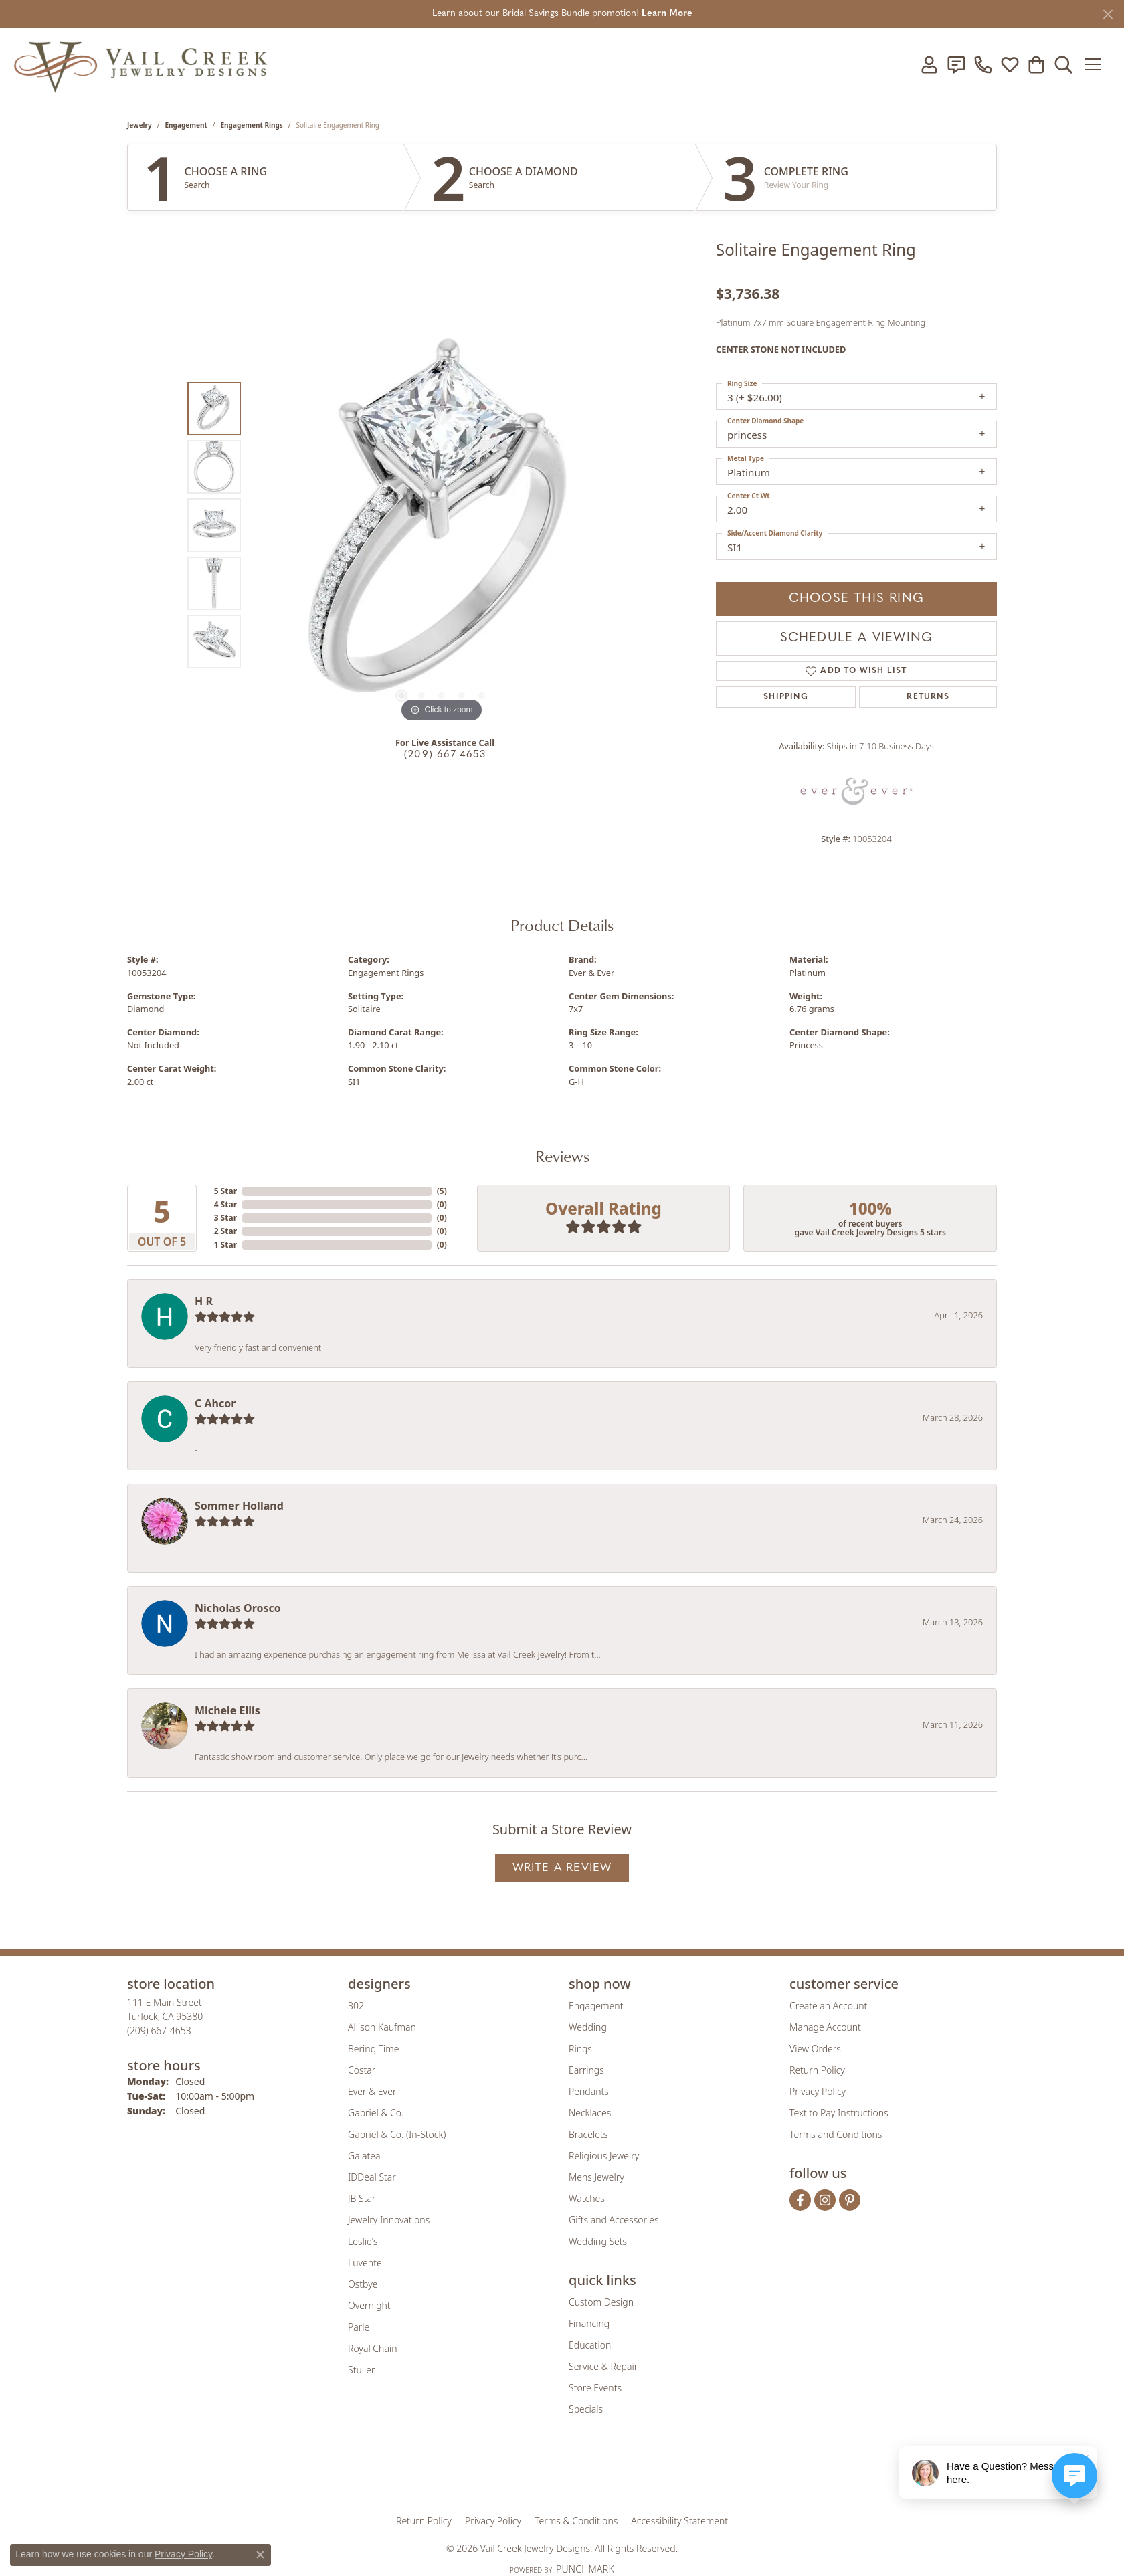 The image size is (1124, 2576). I want to click on [Vail Creek Jewelry Designs logo - Go to homepage], so click(140, 64).